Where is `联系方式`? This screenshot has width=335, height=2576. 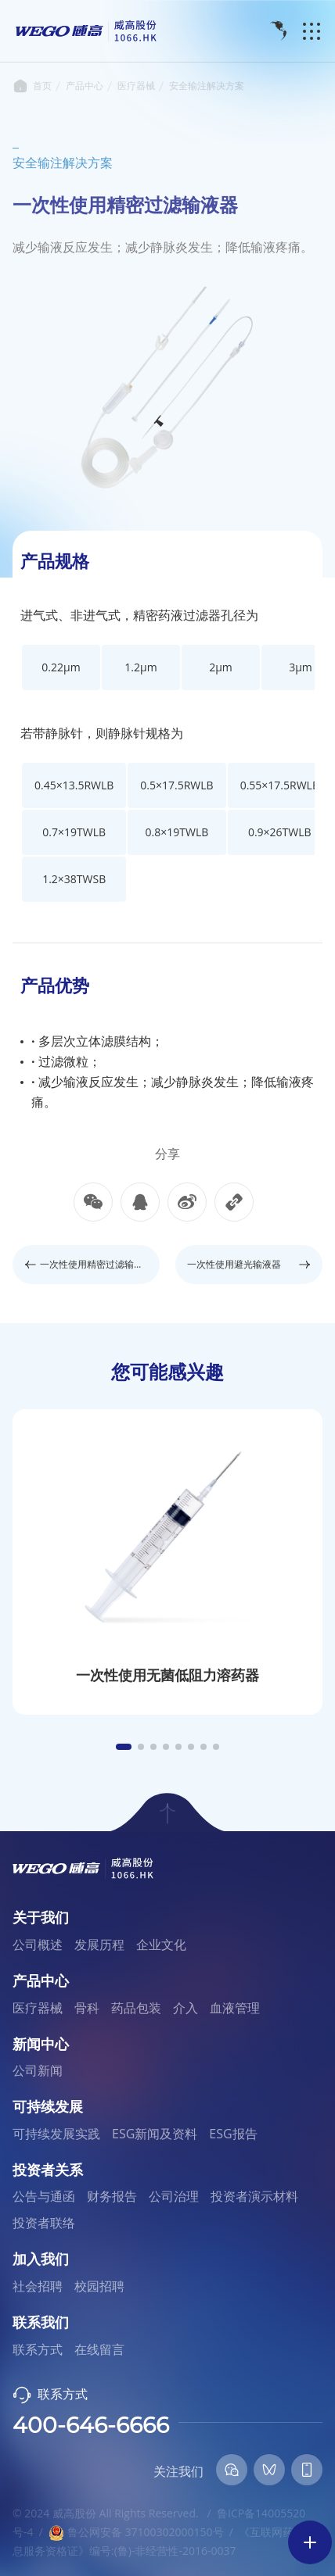 联系方式 is located at coordinates (38, 2349).